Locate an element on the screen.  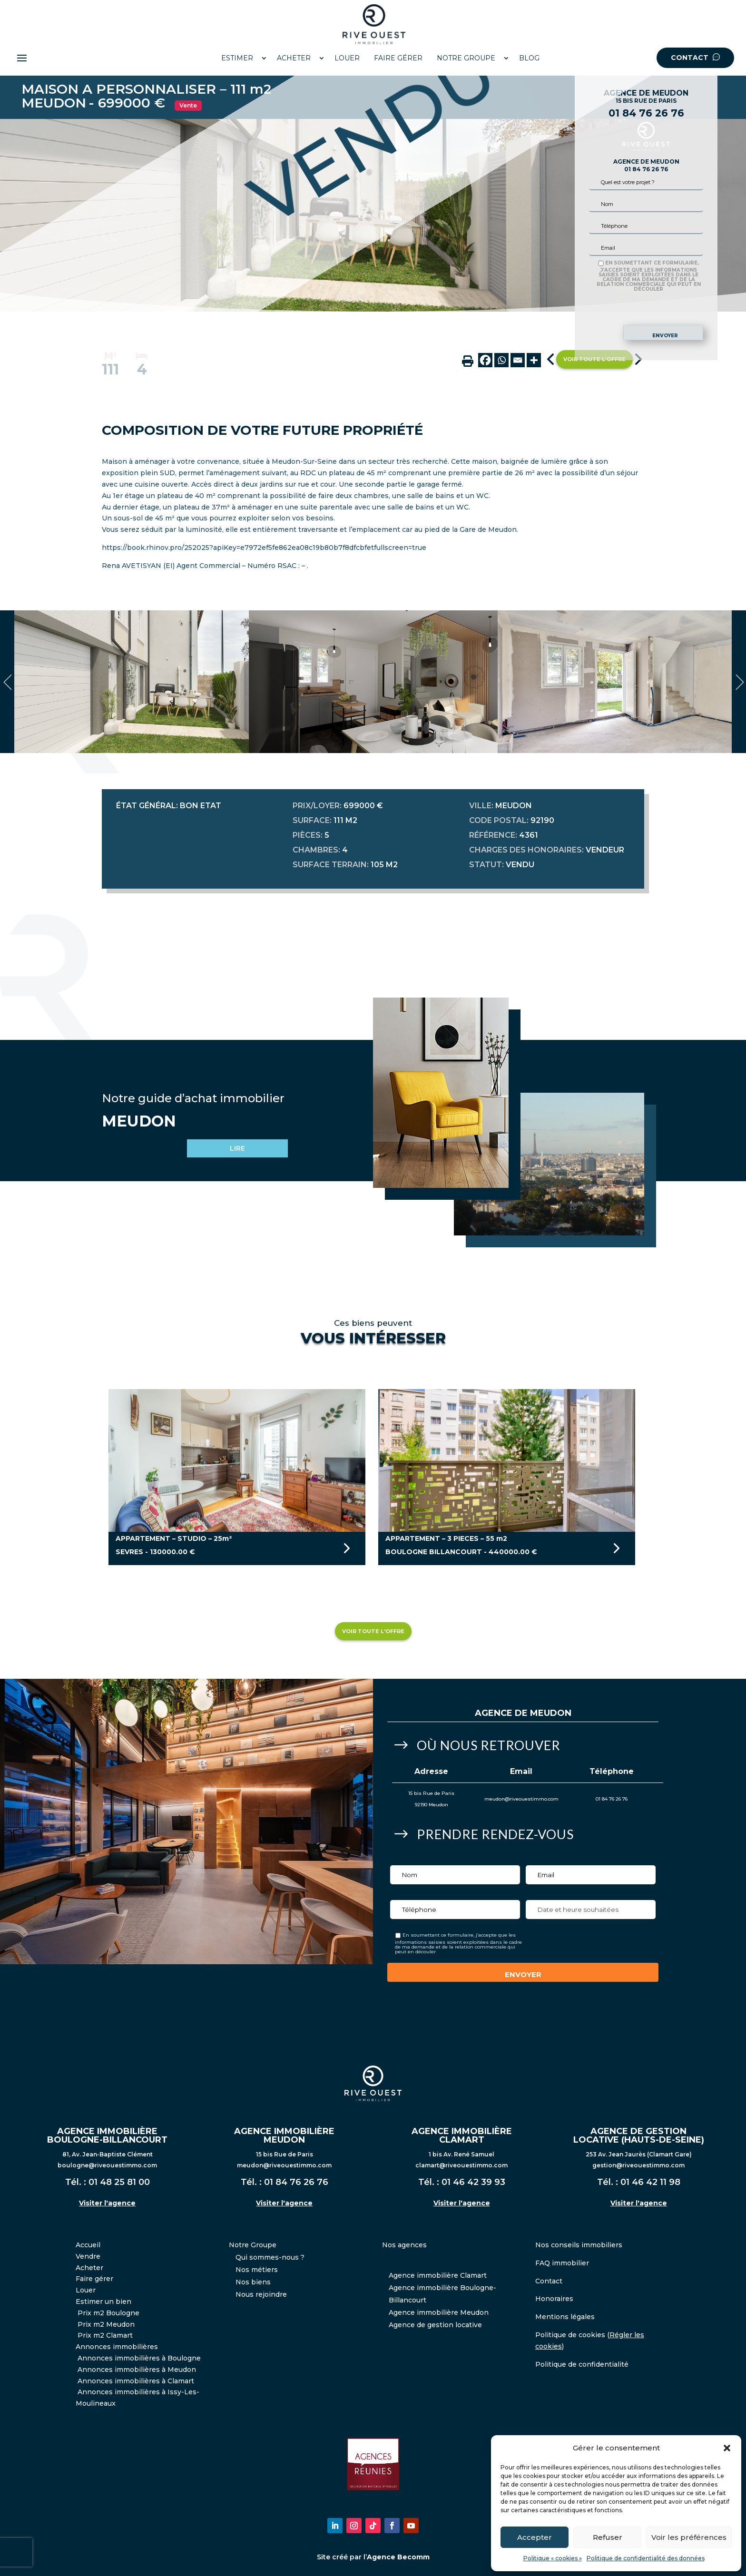
Prendre Rendez-vous is located at coordinates (495, 1834).